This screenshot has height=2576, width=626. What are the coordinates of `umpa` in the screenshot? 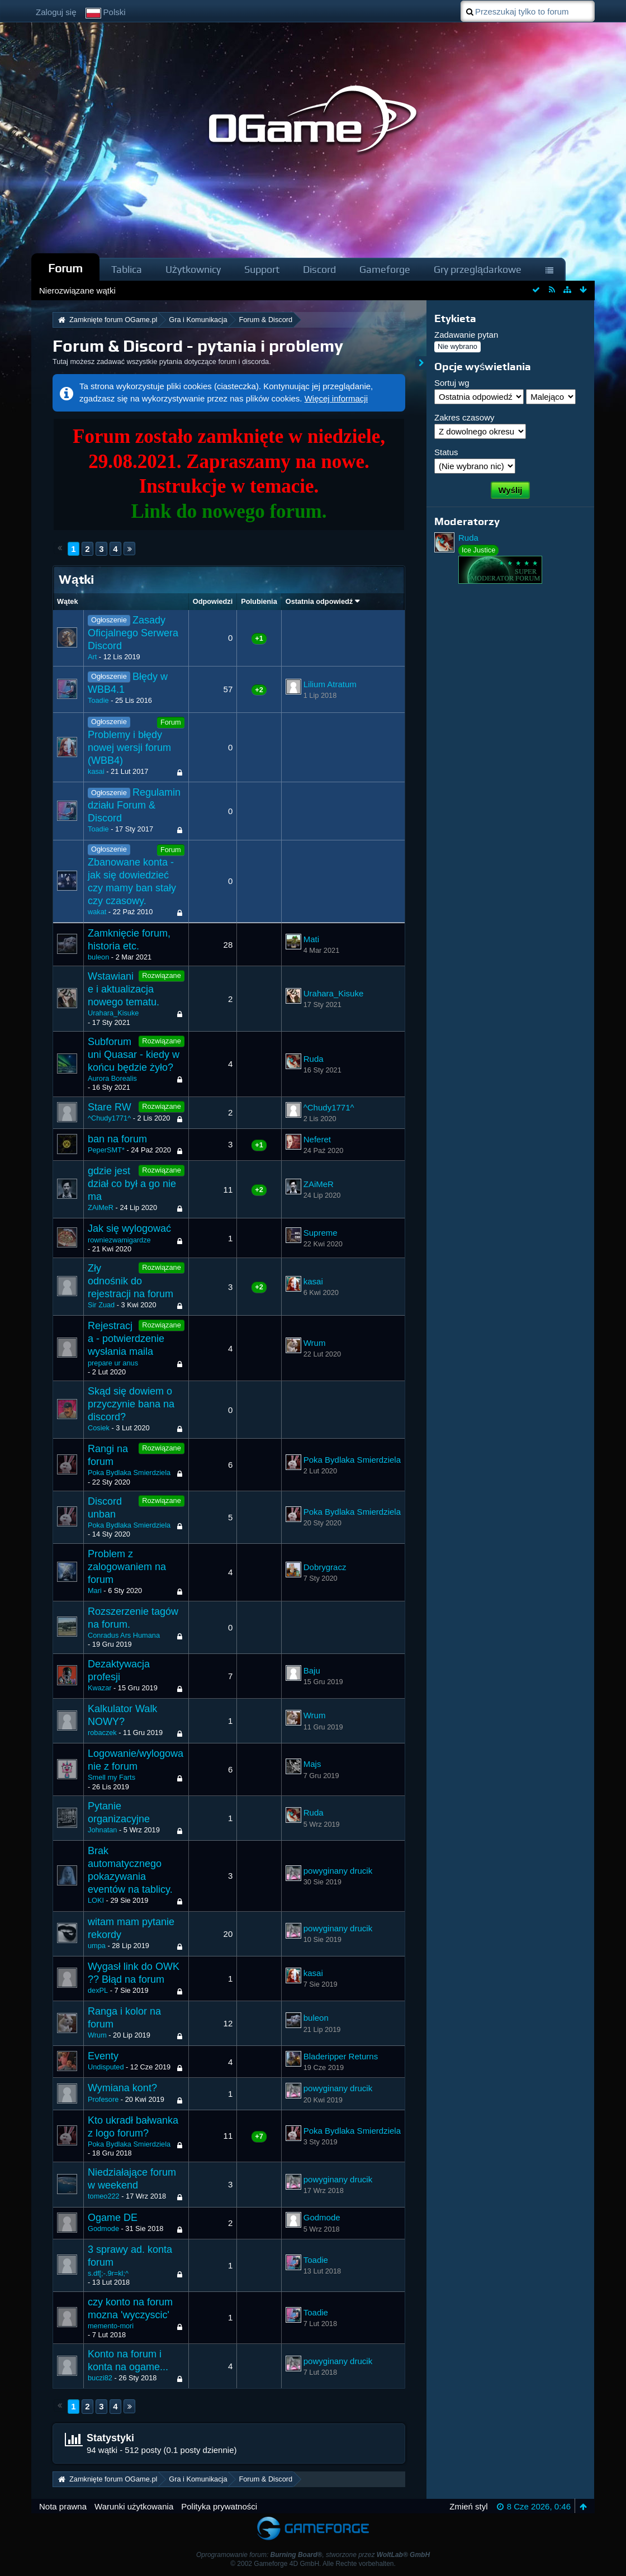 It's located at (97, 1945).